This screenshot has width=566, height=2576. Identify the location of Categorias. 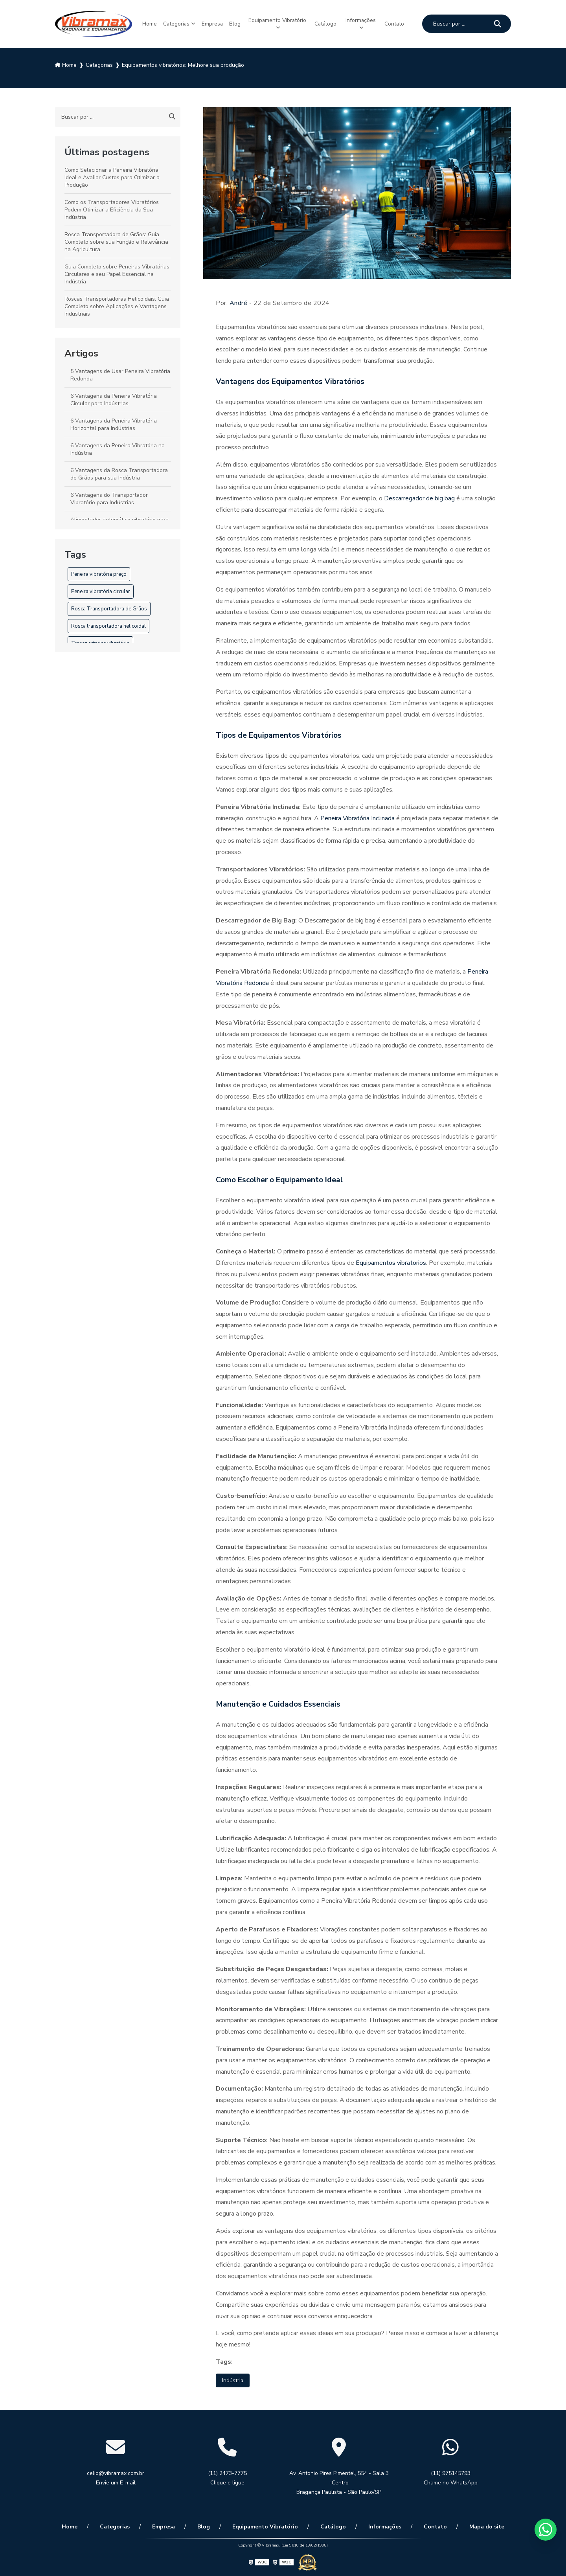
(176, 23).